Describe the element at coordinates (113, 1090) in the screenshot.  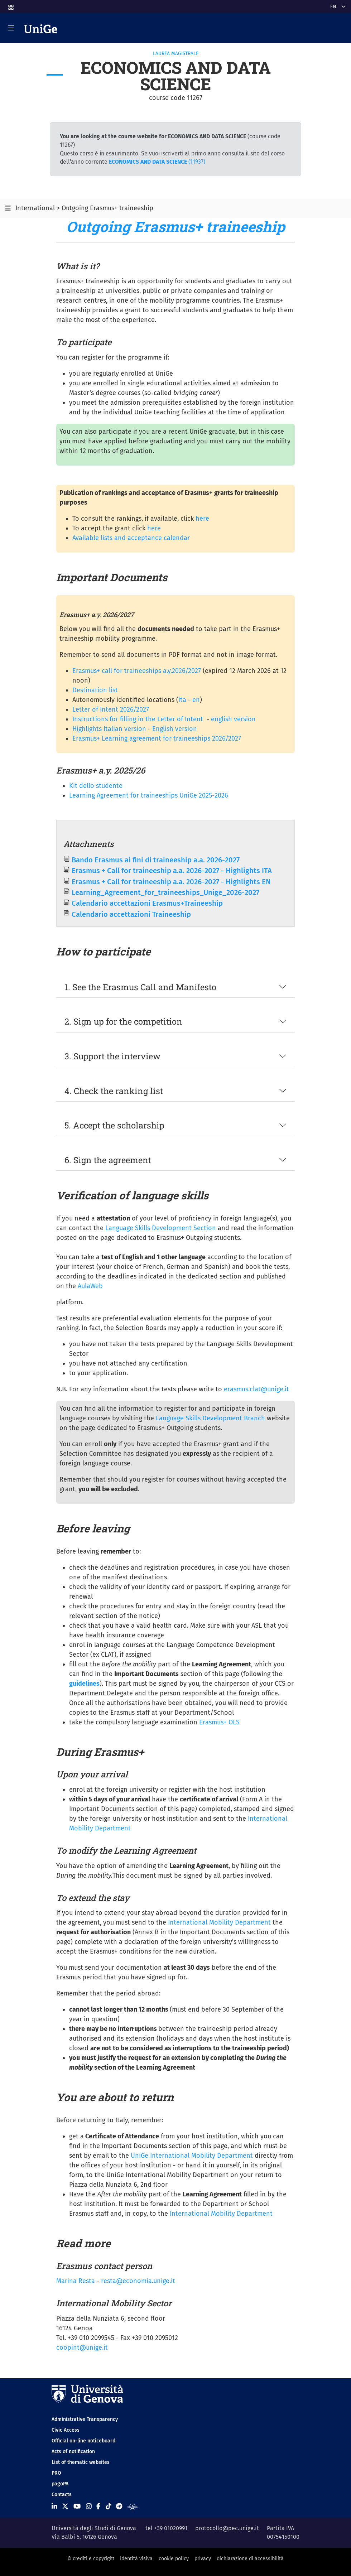
I see `4. Check the ranking list` at that location.